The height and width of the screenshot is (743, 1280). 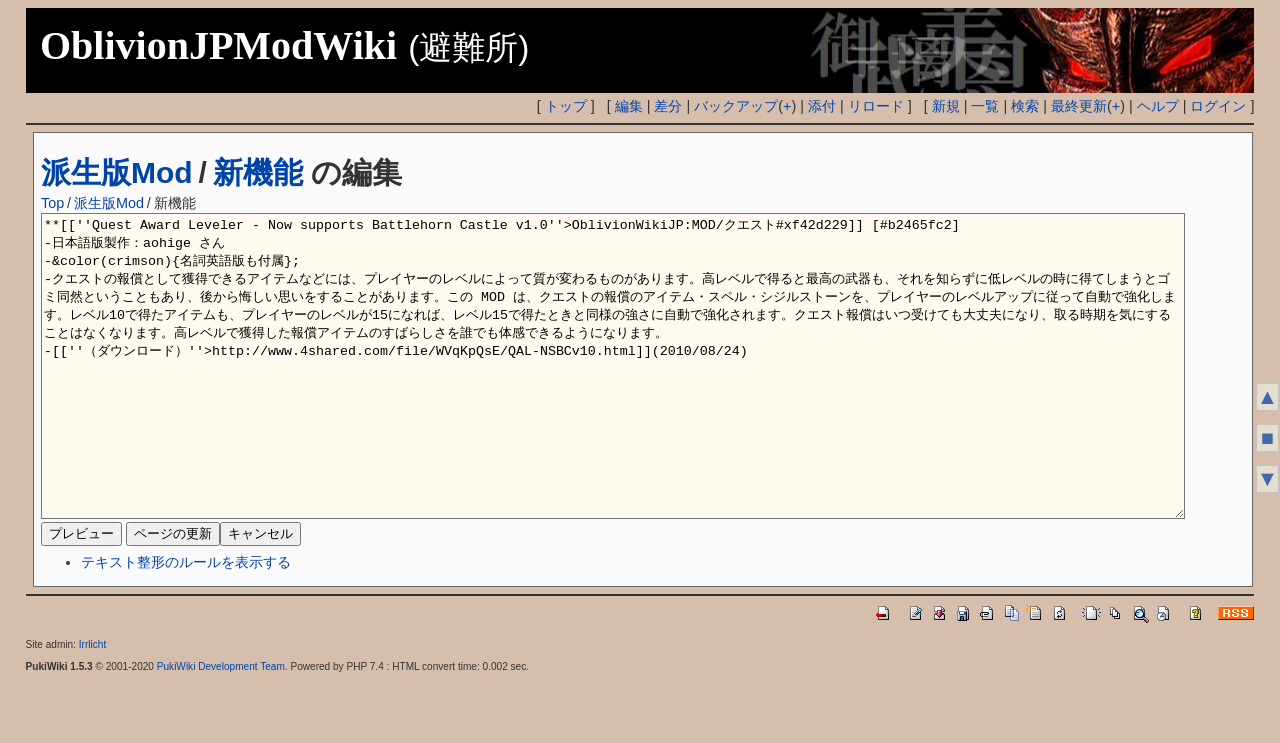 What do you see at coordinates (117, 172) in the screenshot?
I see `派生版Mod` at bounding box center [117, 172].